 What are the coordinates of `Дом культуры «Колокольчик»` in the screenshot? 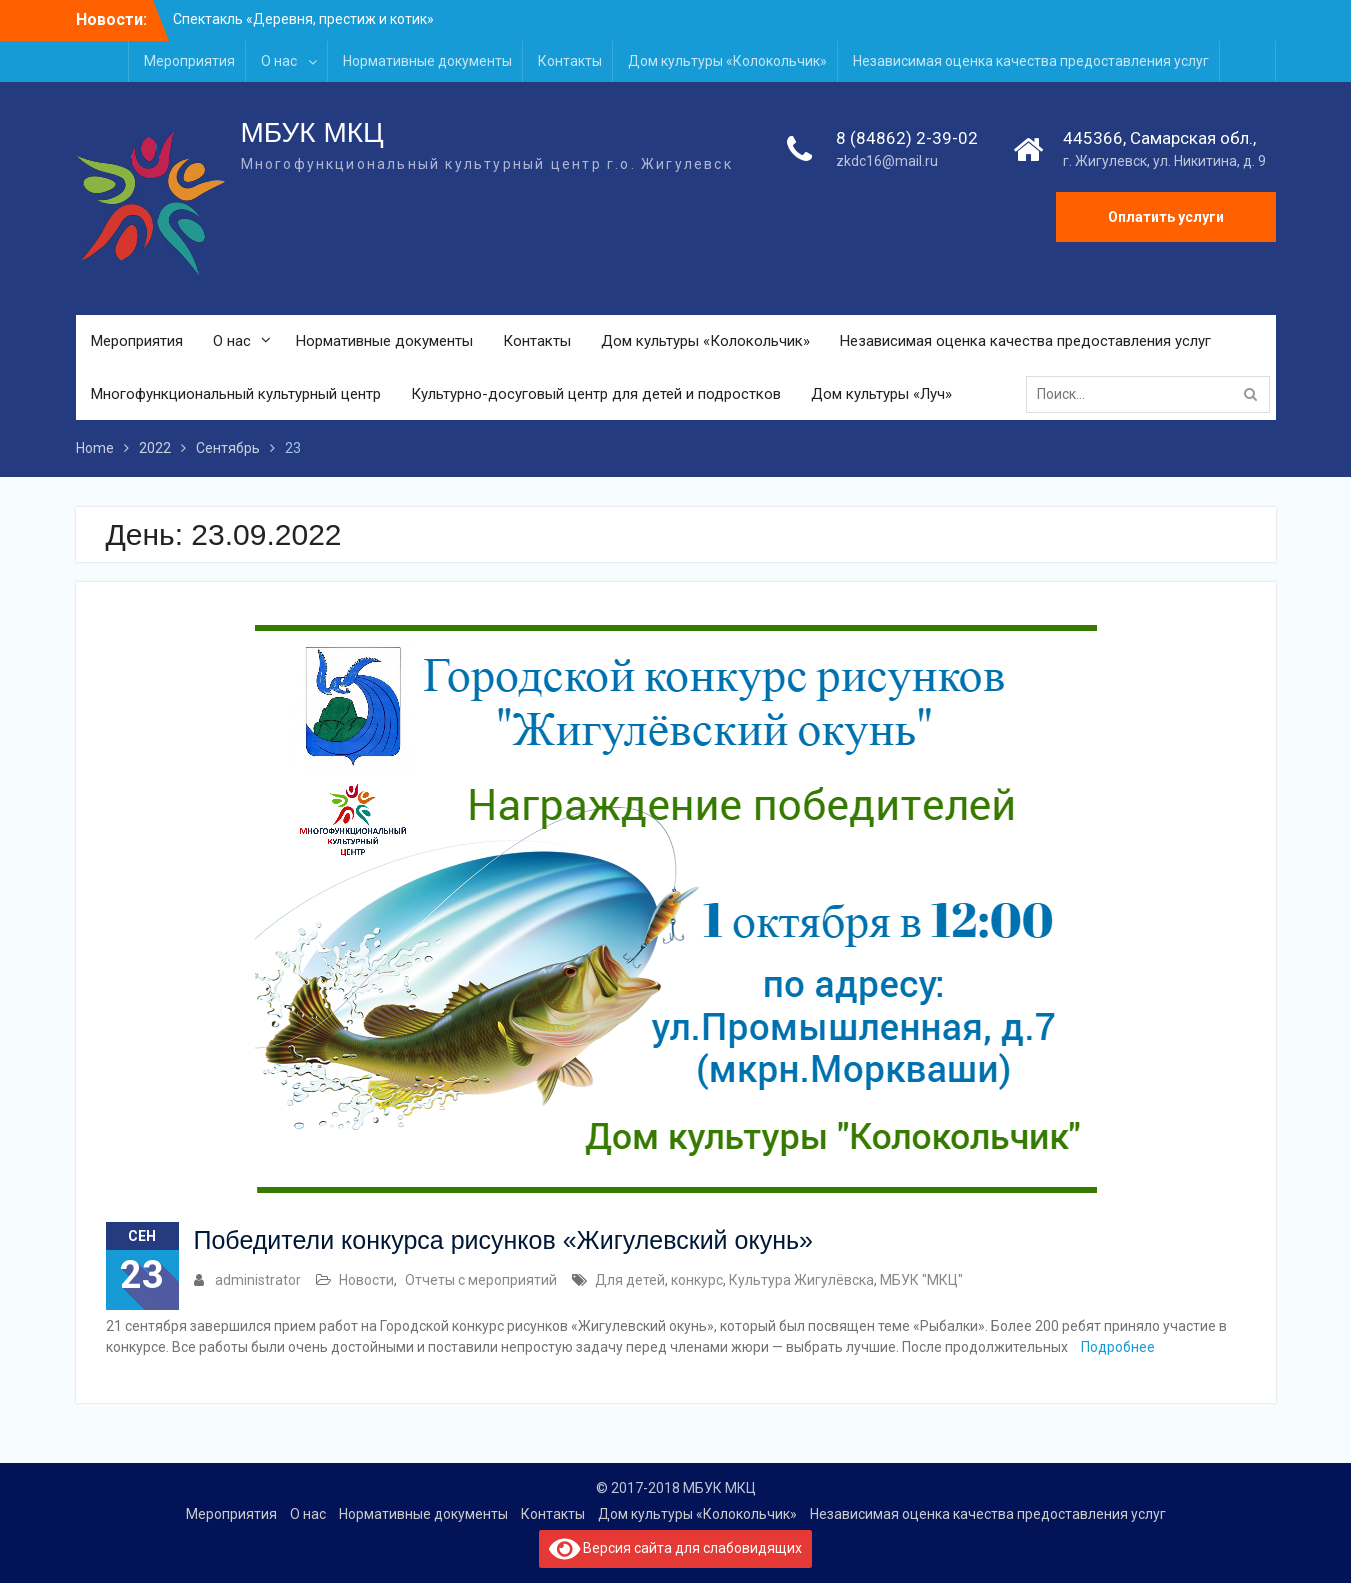 It's located at (727, 61).